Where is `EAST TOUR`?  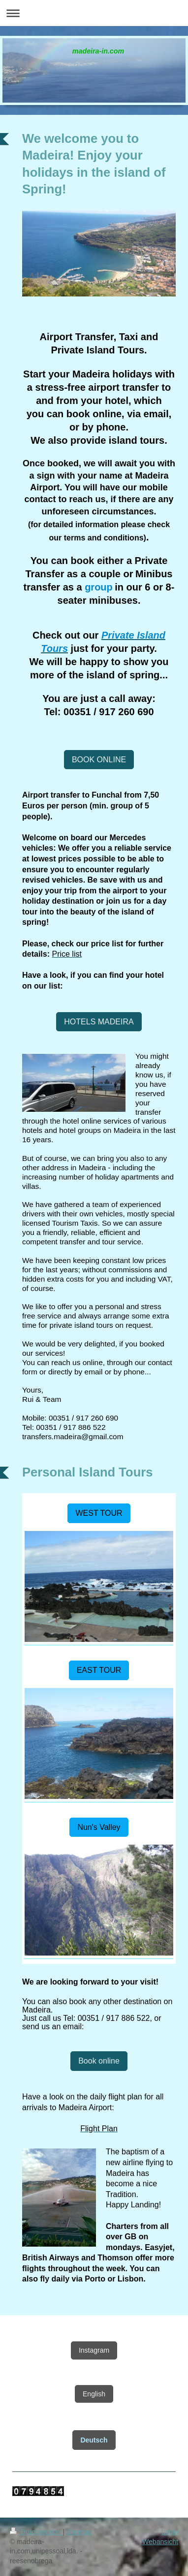 EAST TOUR is located at coordinates (99, 1670).